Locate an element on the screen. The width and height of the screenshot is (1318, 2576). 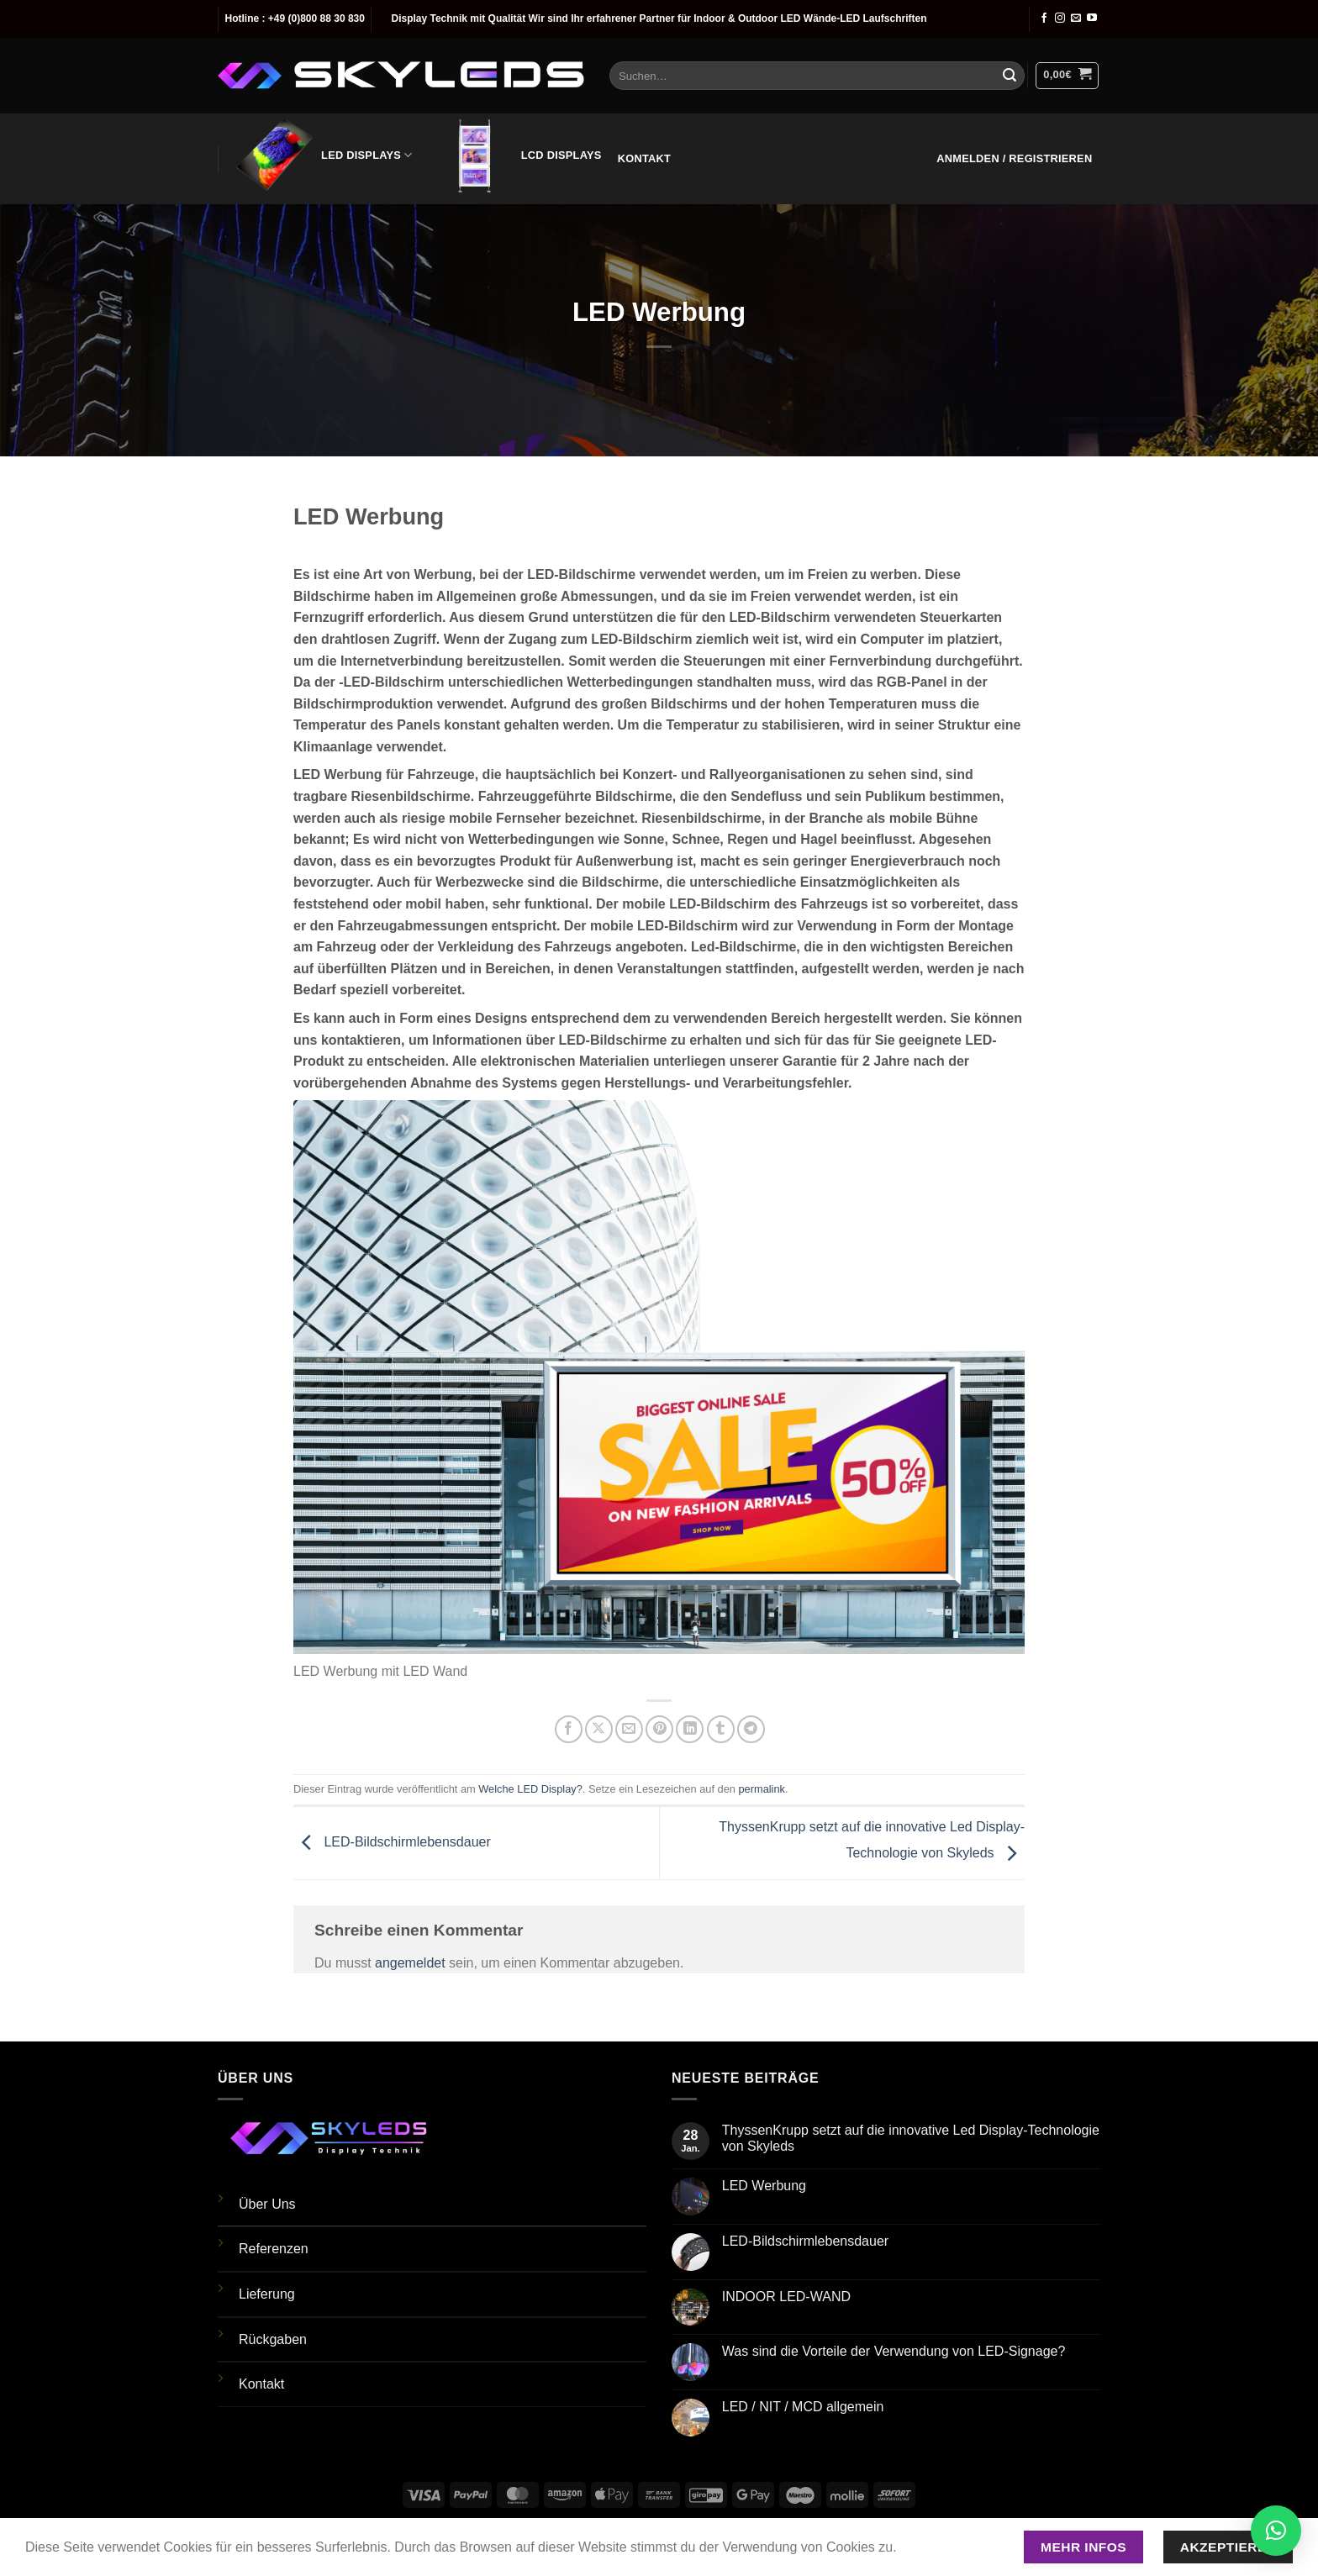
LCD Displays is located at coordinates (517, 155).